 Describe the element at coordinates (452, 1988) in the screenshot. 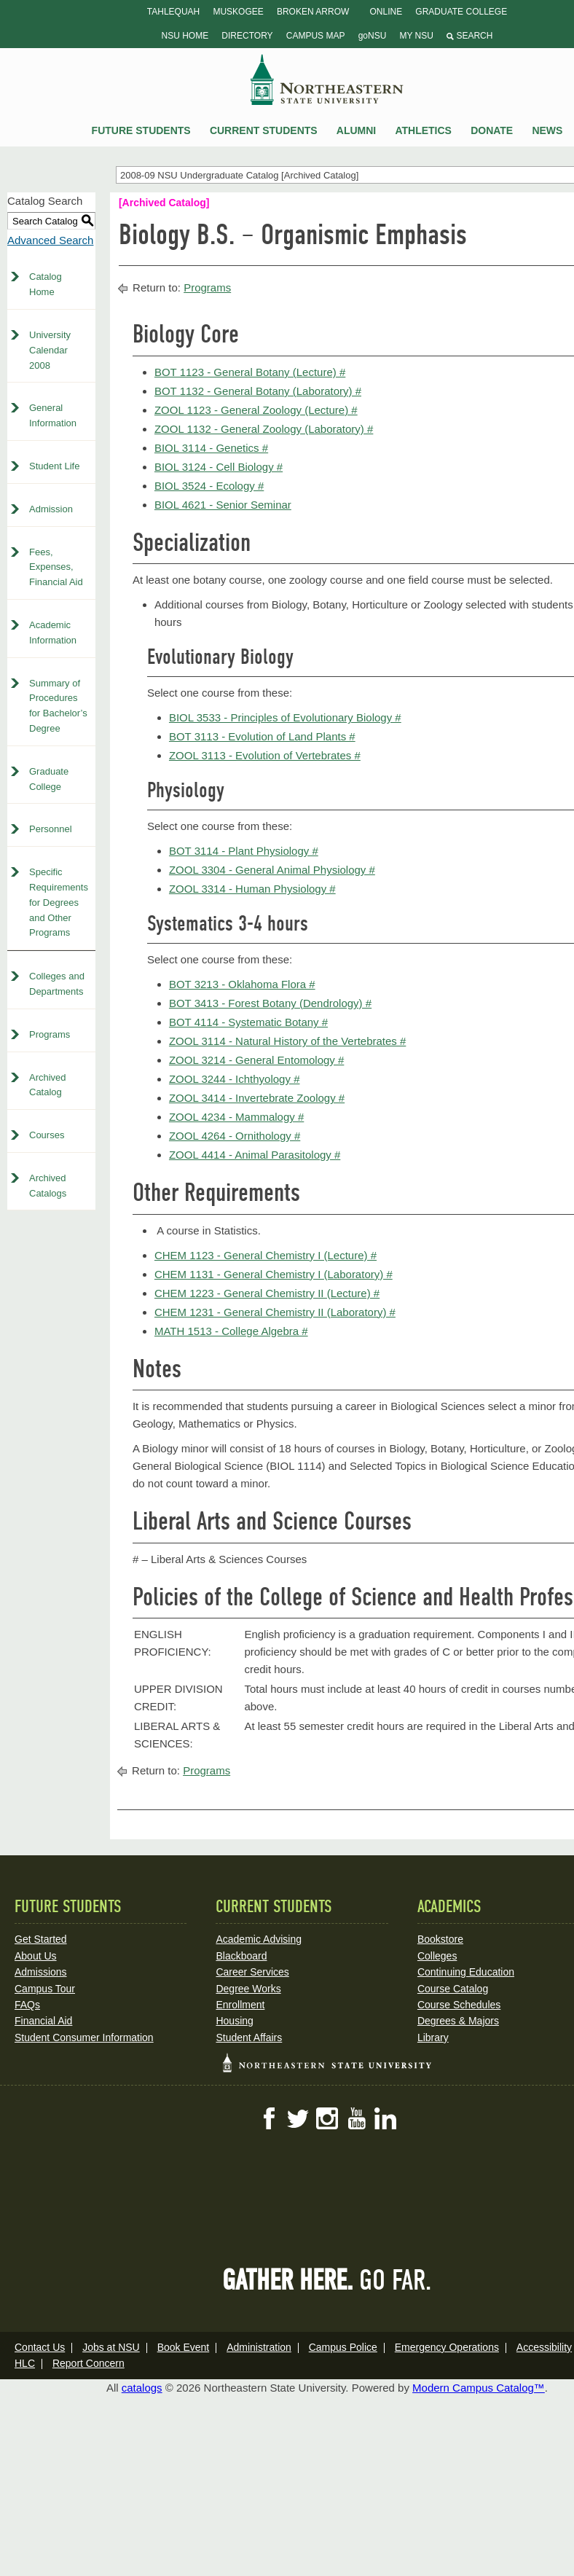

I see `Course Catalog` at that location.